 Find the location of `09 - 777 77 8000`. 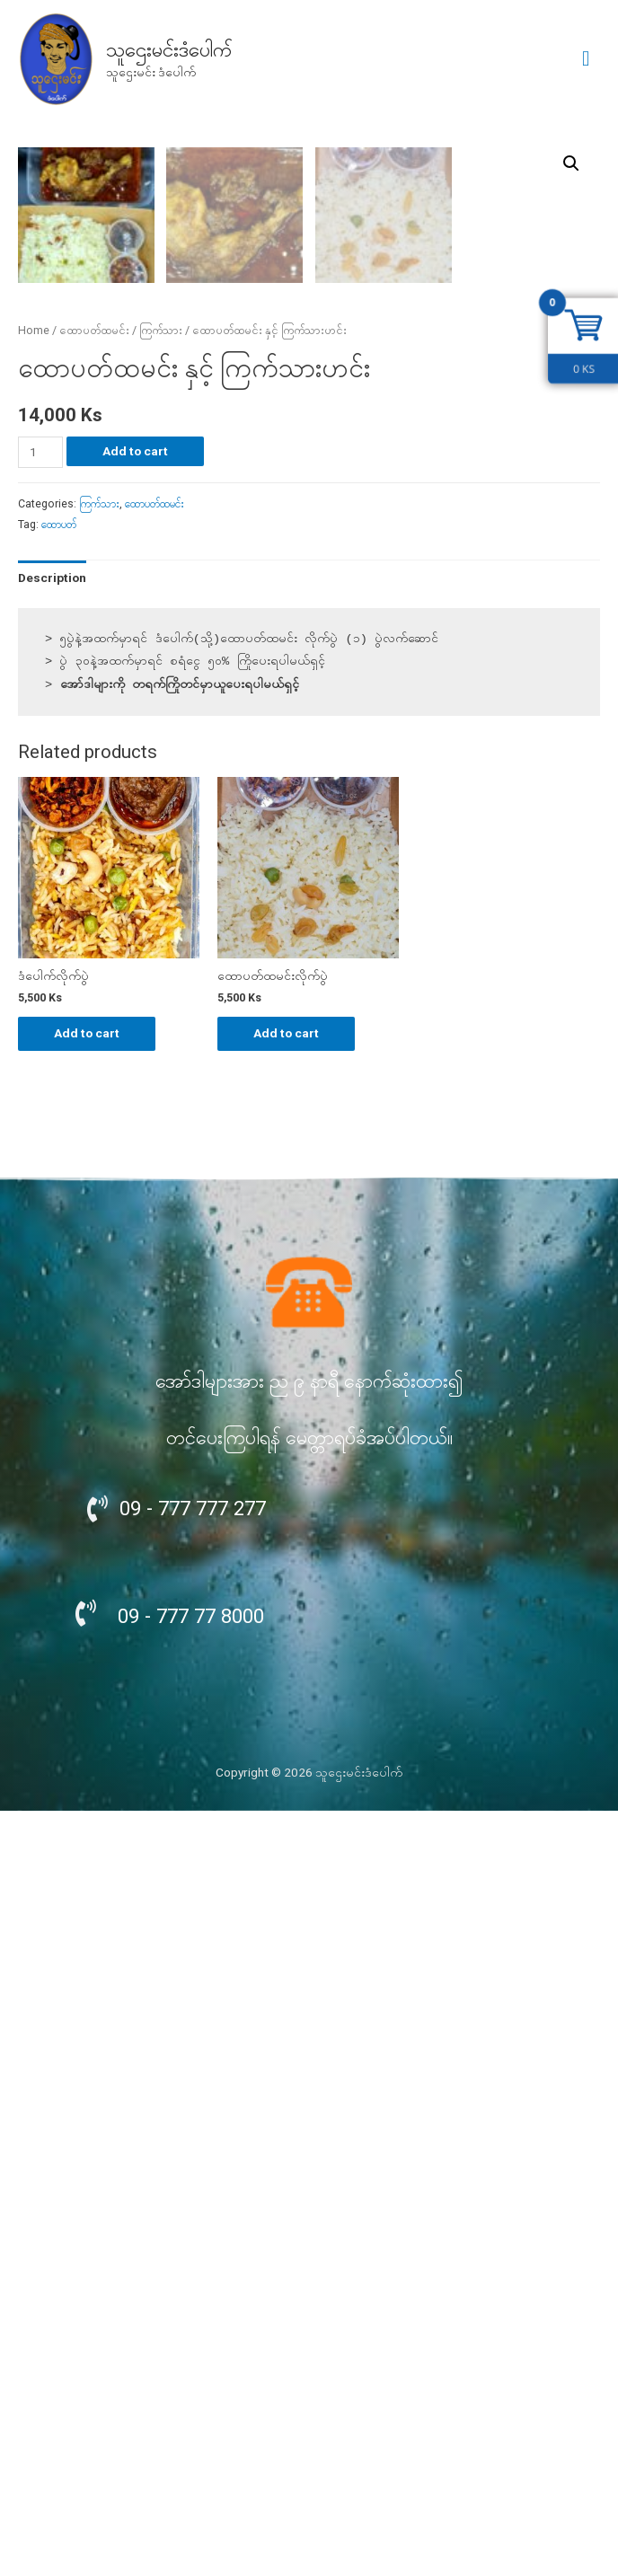

09 - 777 77 8000 is located at coordinates (191, 2381).